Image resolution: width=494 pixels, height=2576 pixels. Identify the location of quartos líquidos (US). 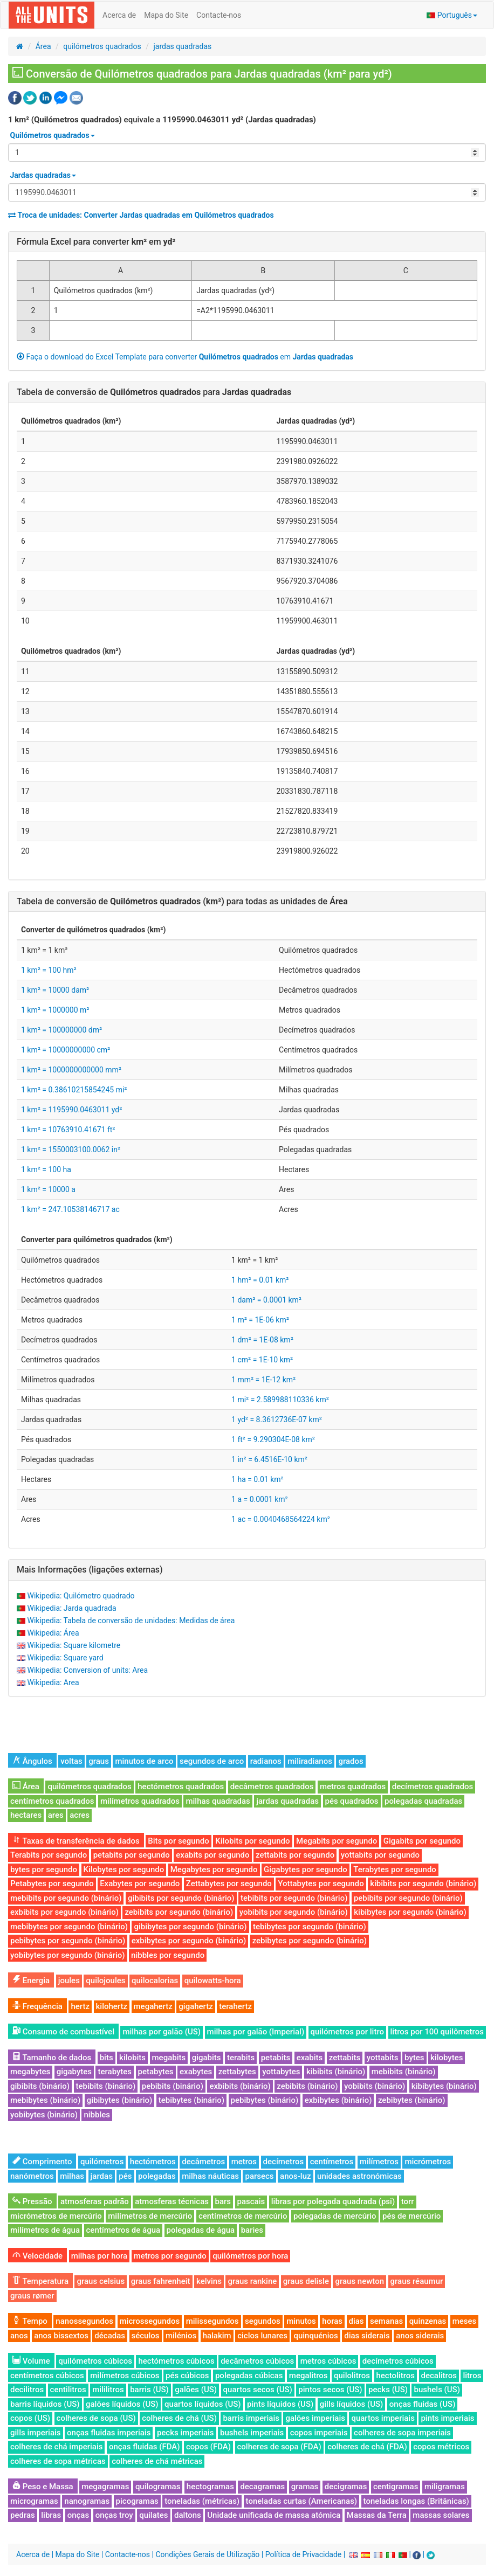
(202, 2404).